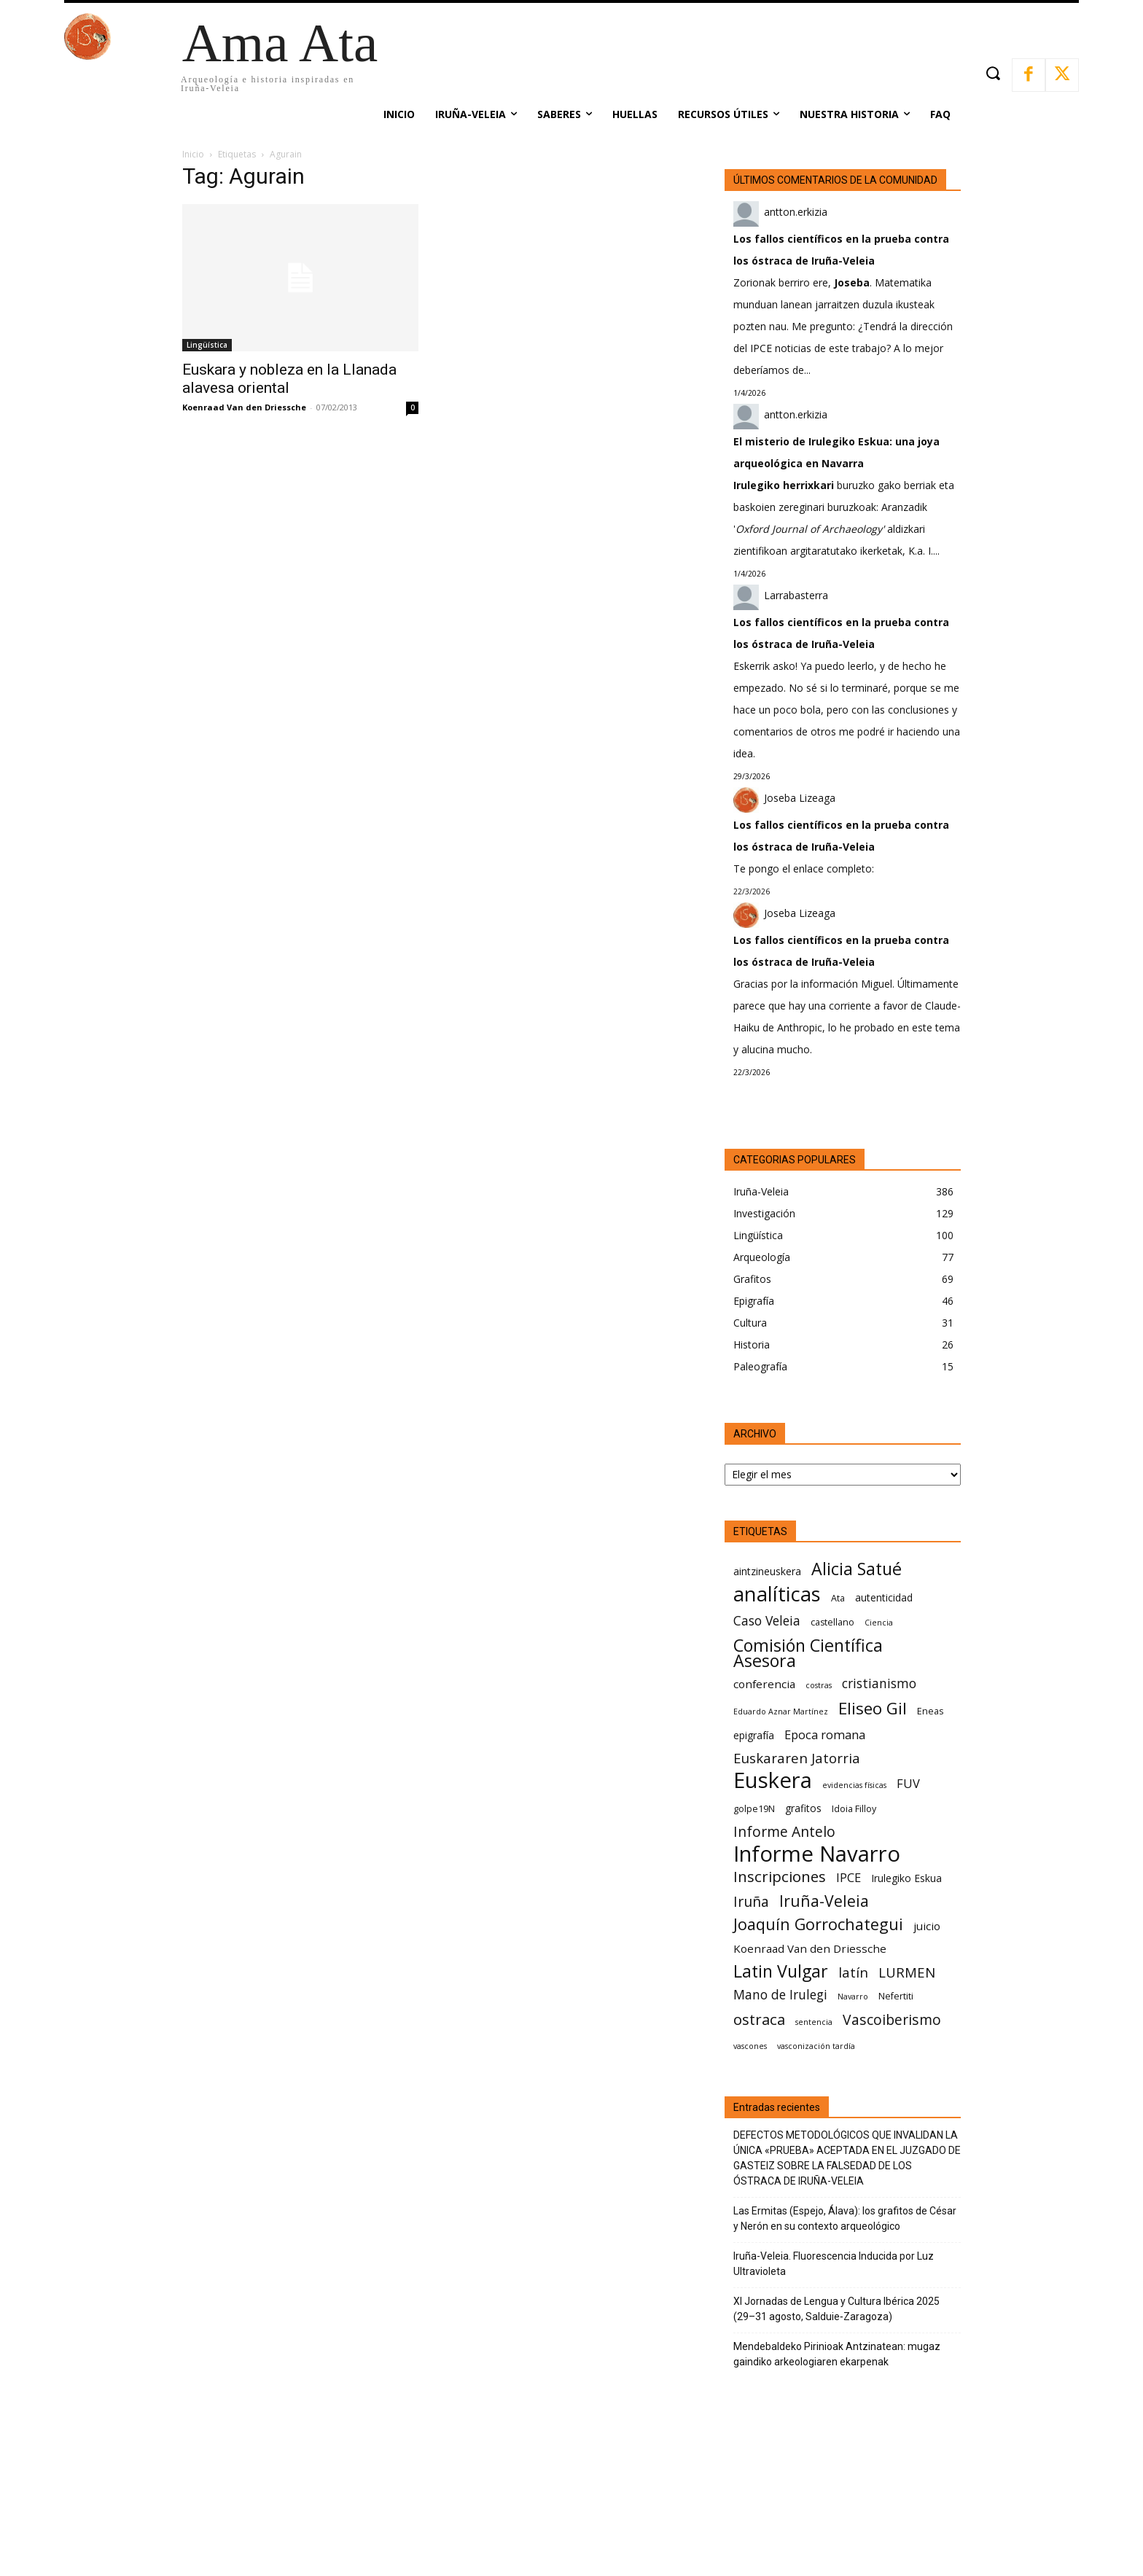  What do you see at coordinates (818, 1685) in the screenshot?
I see `costras [costras (5 elementos)]` at bounding box center [818, 1685].